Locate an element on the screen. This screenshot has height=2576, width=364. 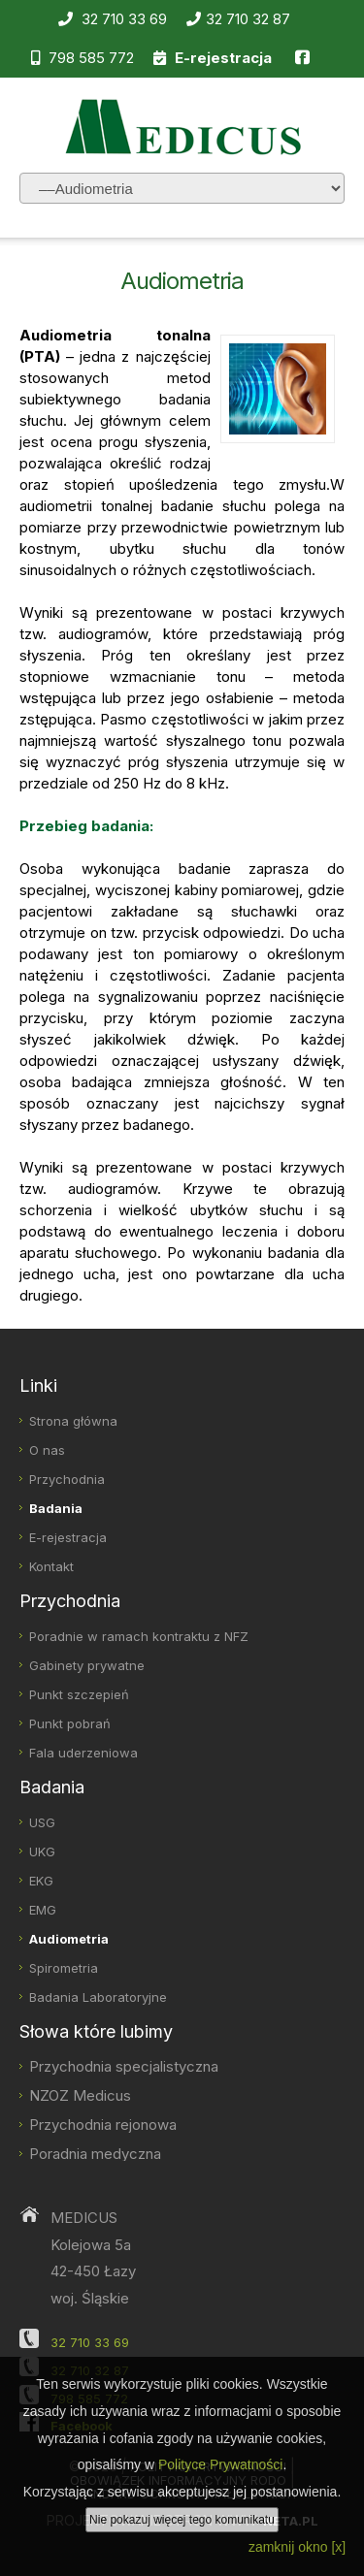
Badania is located at coordinates (56, 1508).